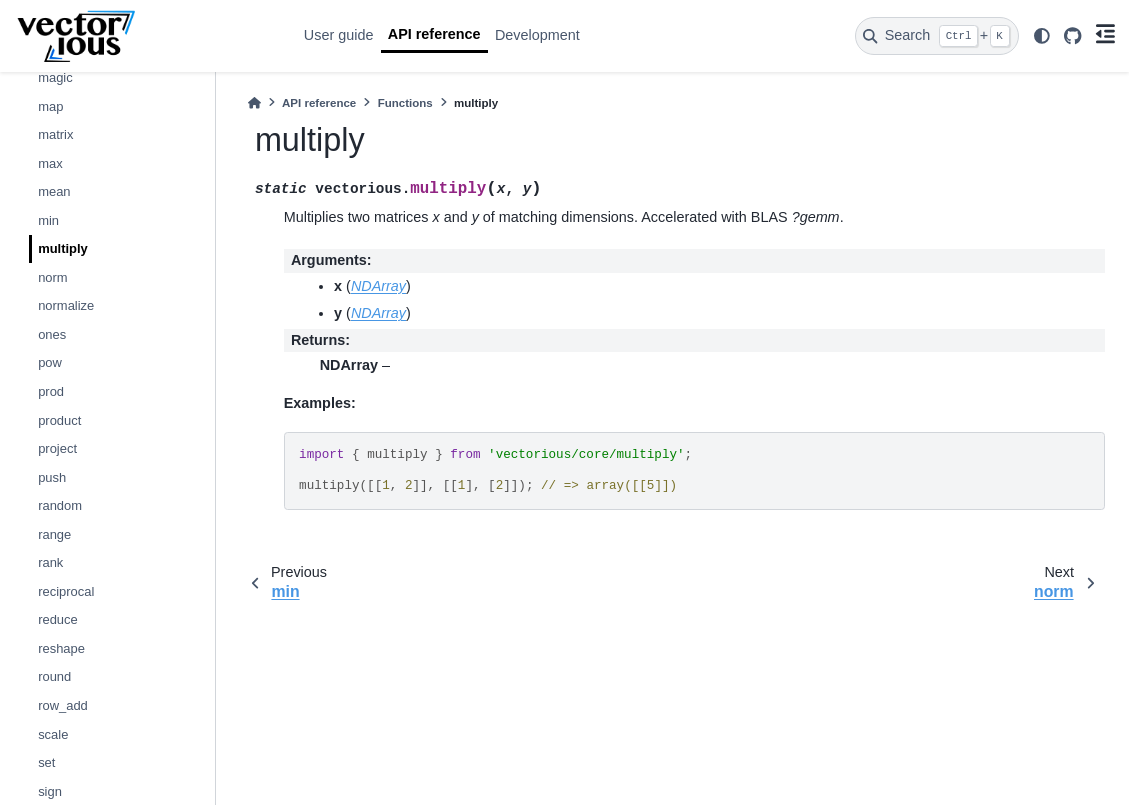  Describe the element at coordinates (59, 420) in the screenshot. I see `product` at that location.